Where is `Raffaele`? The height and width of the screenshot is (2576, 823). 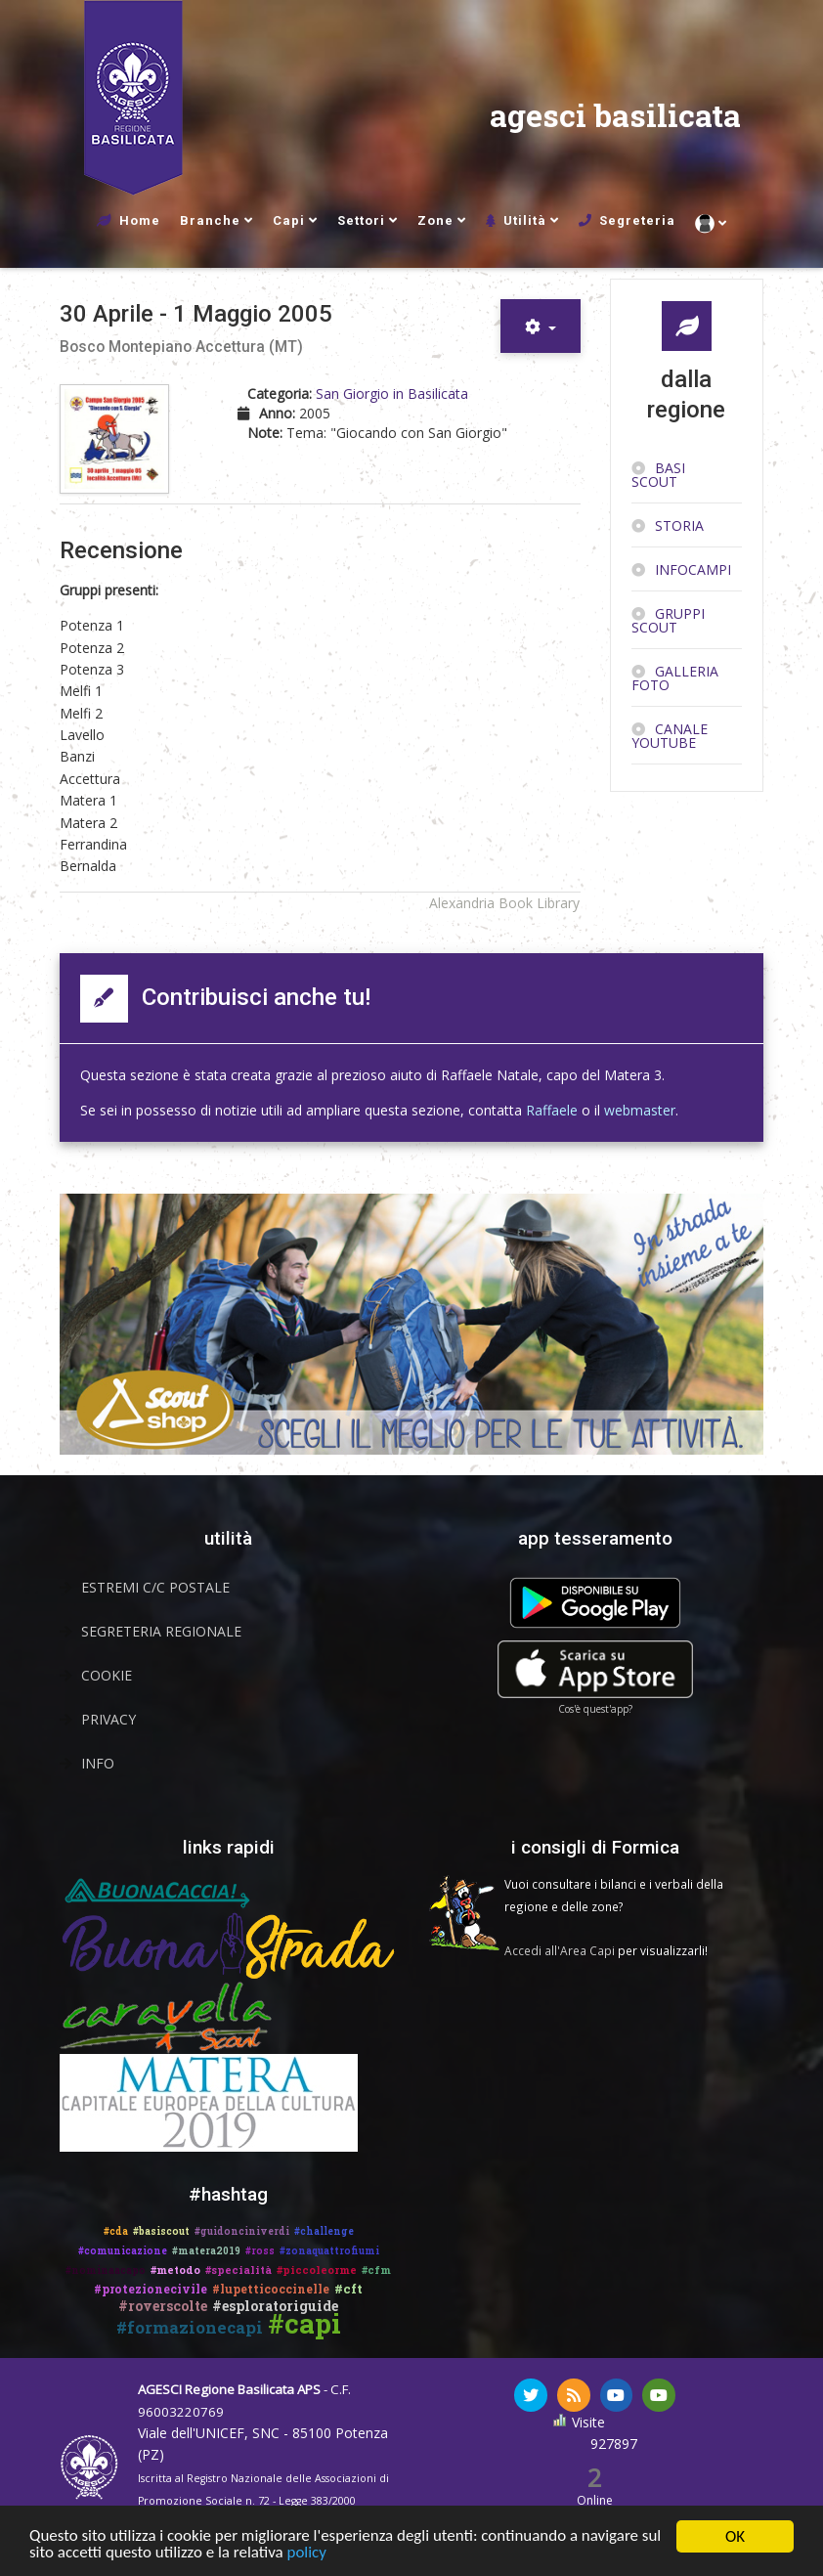 Raffaele is located at coordinates (552, 1110).